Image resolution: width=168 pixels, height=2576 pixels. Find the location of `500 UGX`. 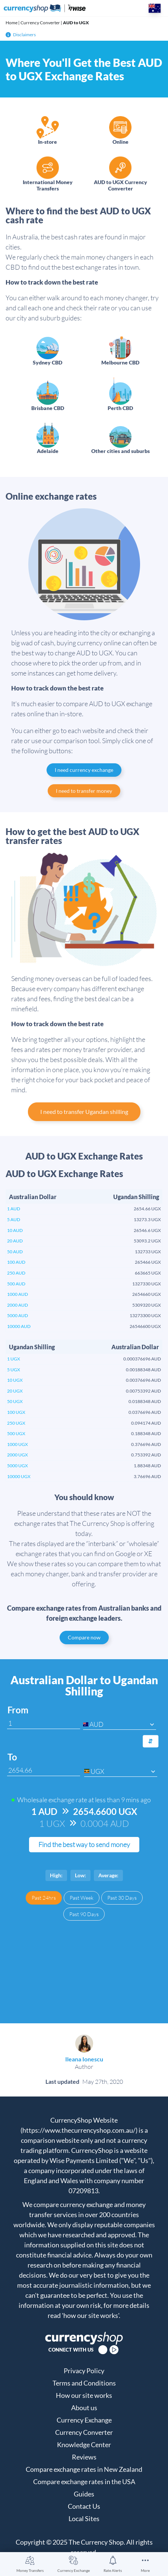

500 UGX is located at coordinates (16, 1433).